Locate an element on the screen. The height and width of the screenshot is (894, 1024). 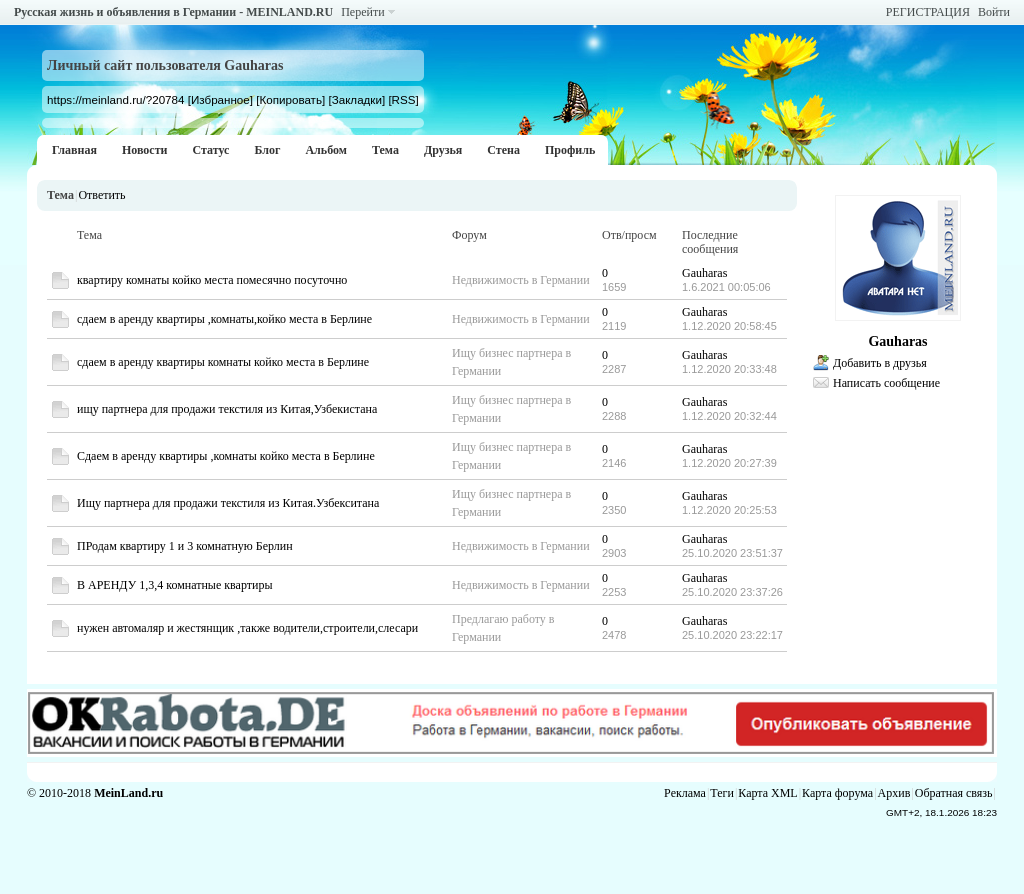
Ответить is located at coordinates (101, 195).